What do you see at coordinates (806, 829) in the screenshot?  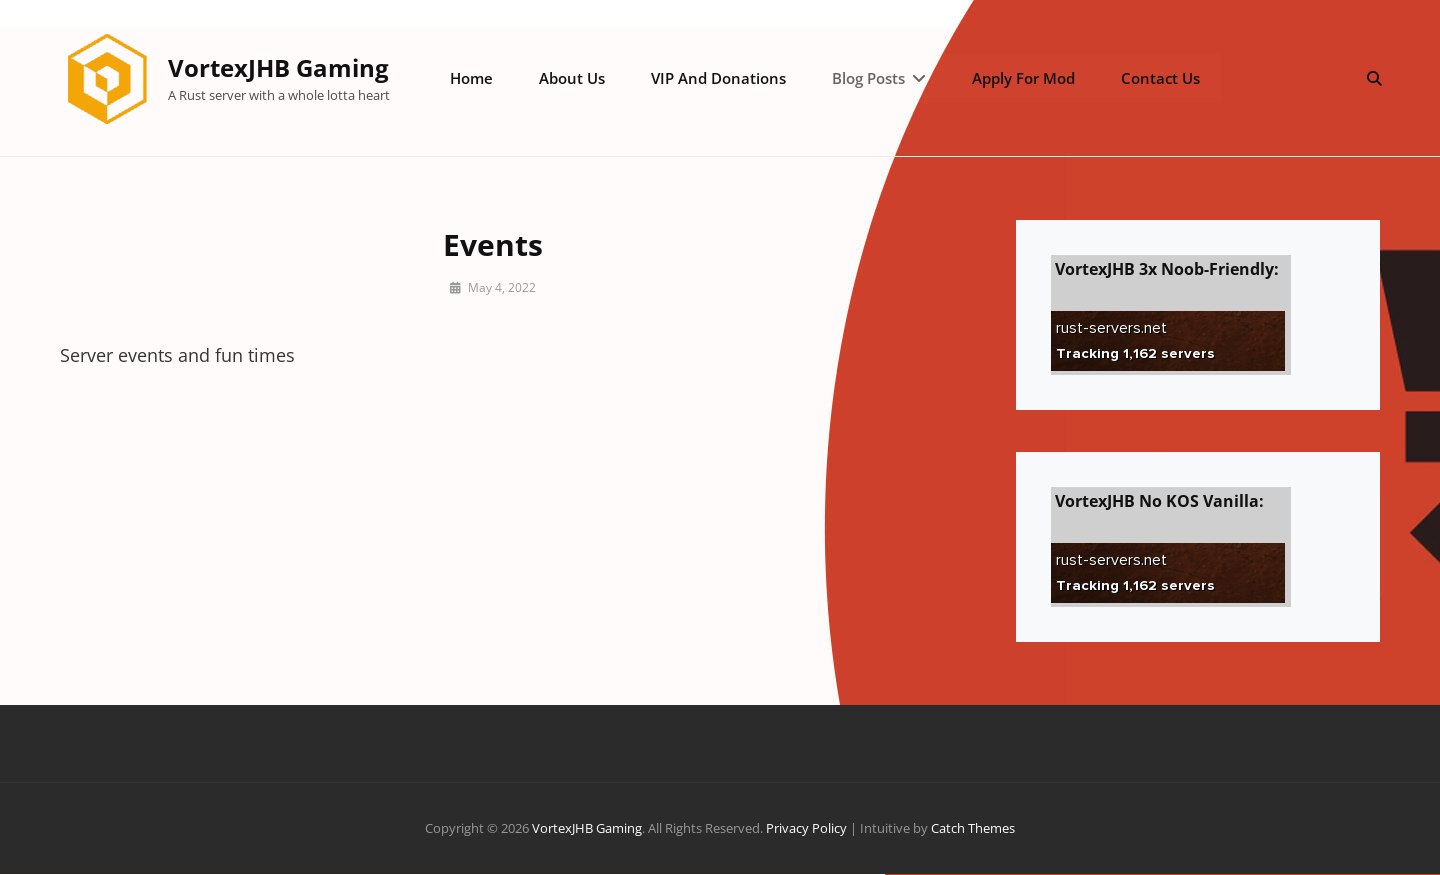 I see `Privacy Policy` at bounding box center [806, 829].